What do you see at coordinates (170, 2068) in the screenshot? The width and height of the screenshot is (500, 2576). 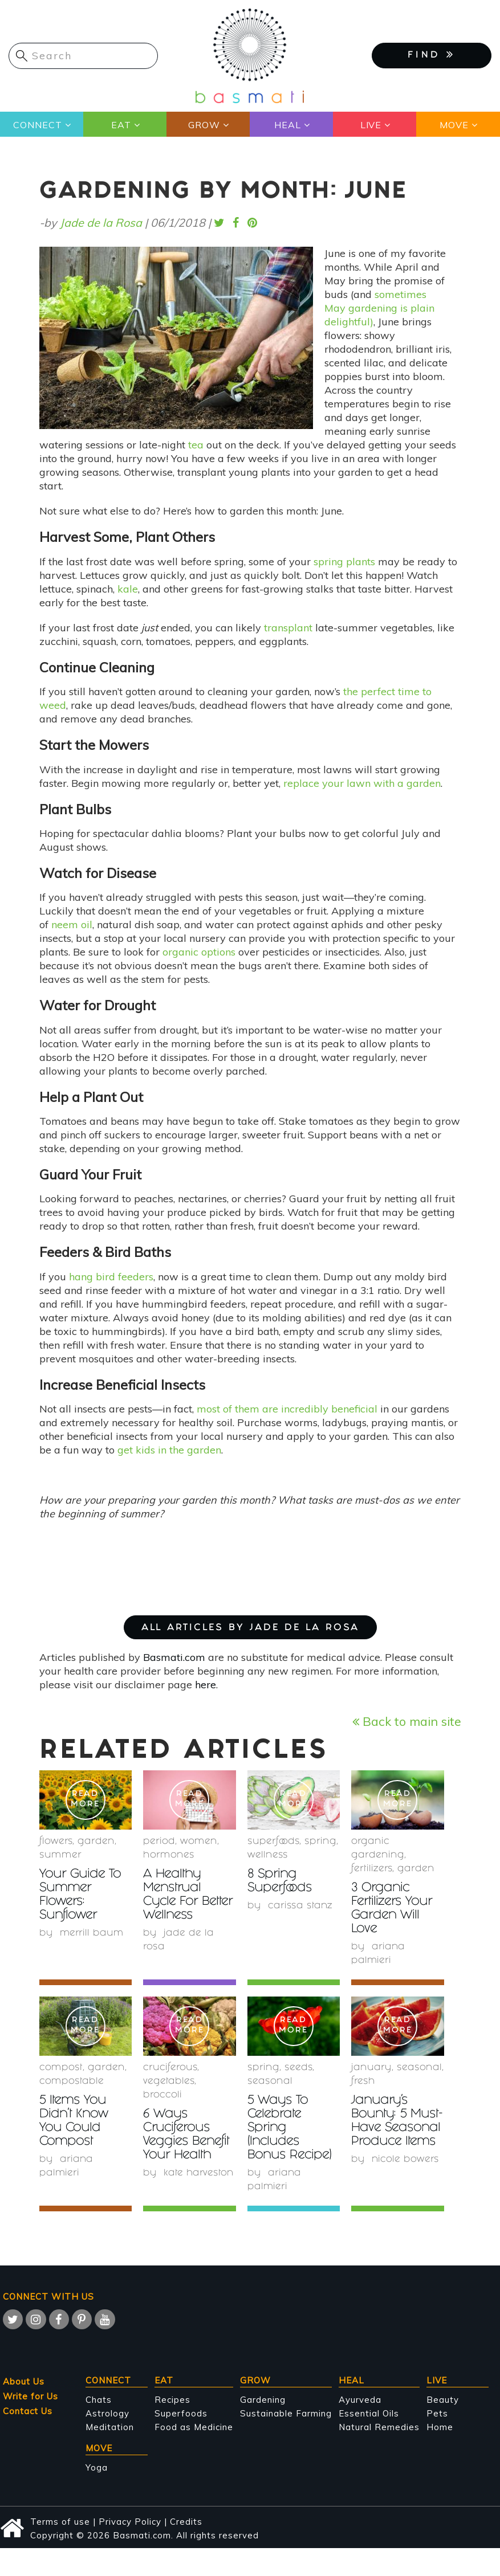 I see `Cruciferous` at bounding box center [170, 2068].